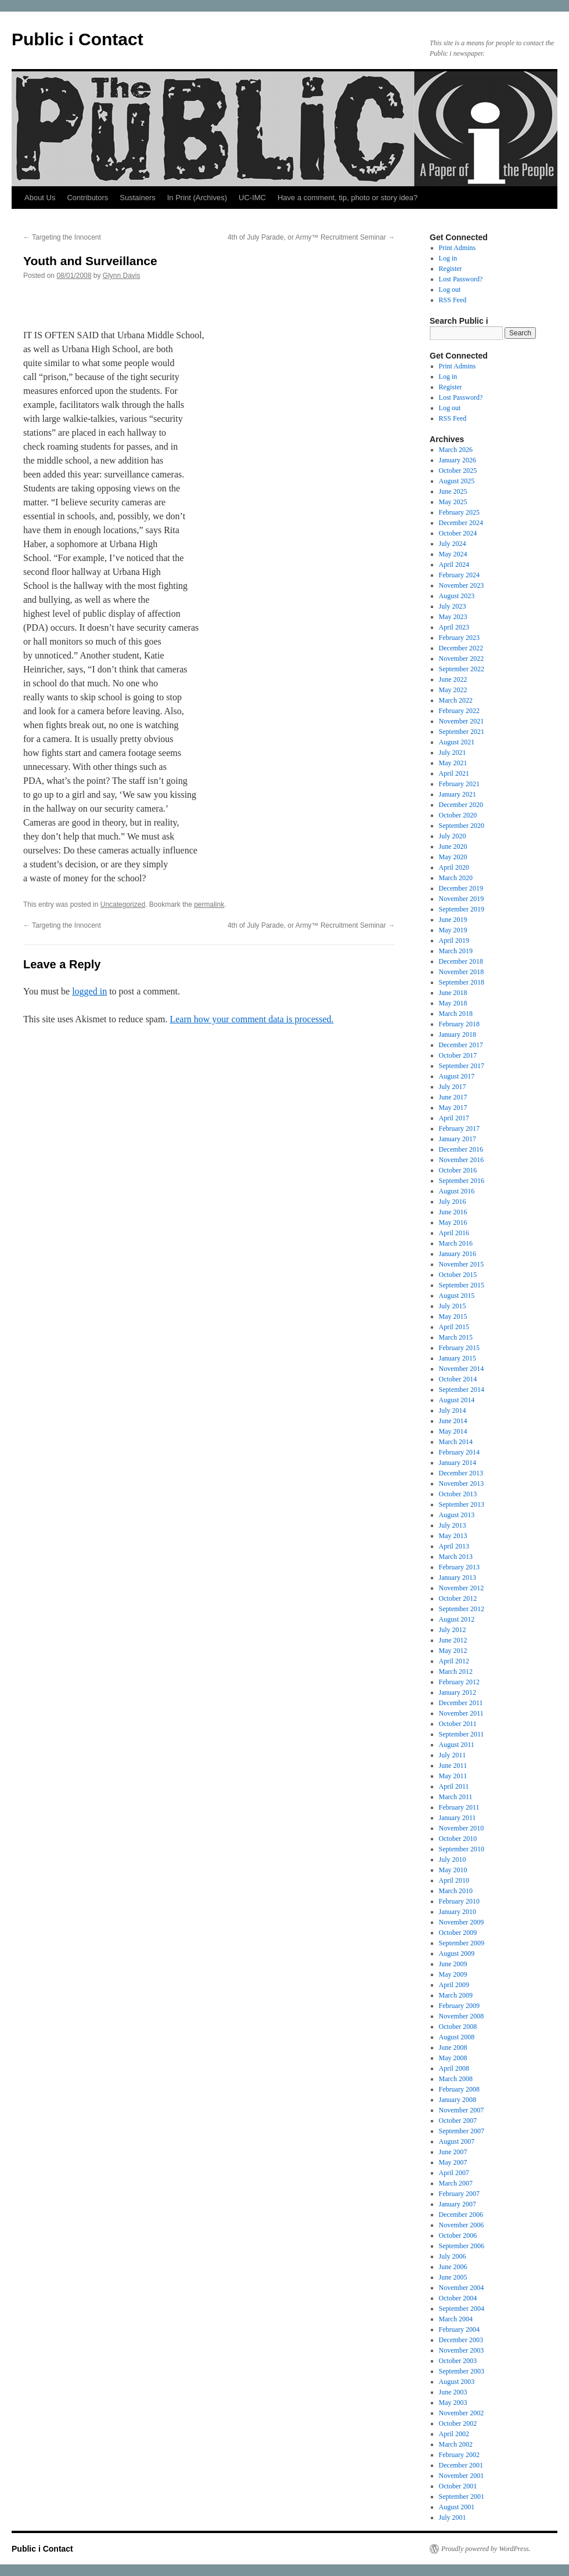 The height and width of the screenshot is (2576, 569). Describe the element at coordinates (456, 1797) in the screenshot. I see `March 2011` at that location.